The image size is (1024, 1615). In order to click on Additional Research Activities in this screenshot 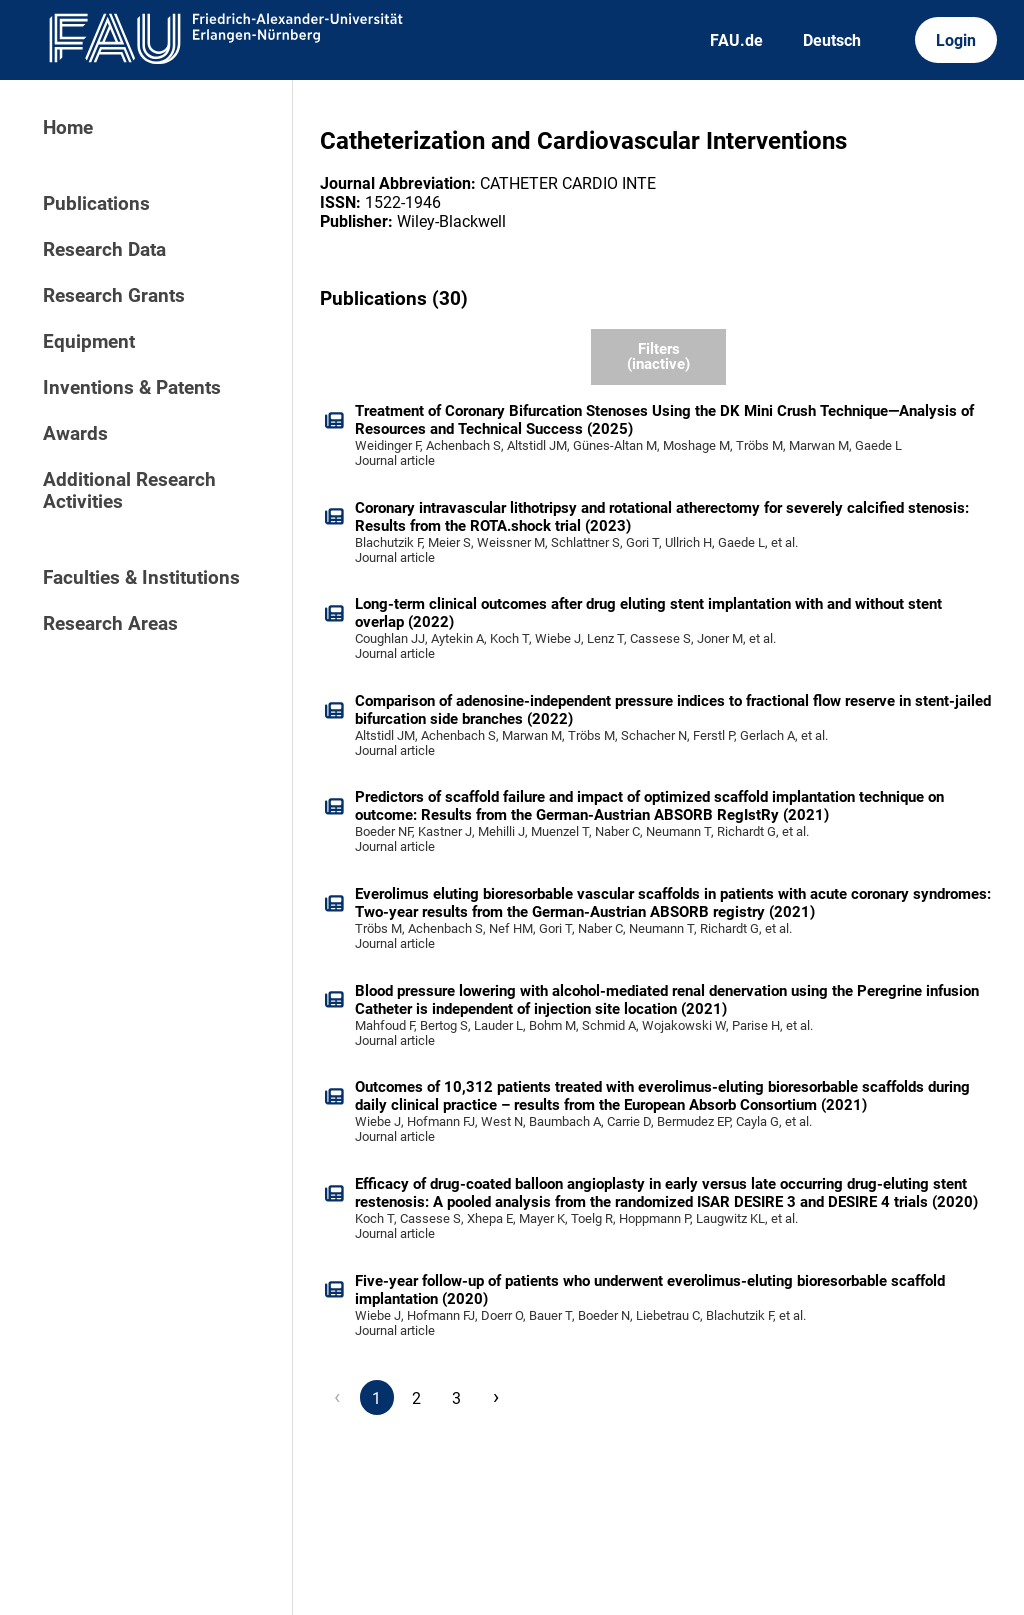, I will do `click(129, 491)`.